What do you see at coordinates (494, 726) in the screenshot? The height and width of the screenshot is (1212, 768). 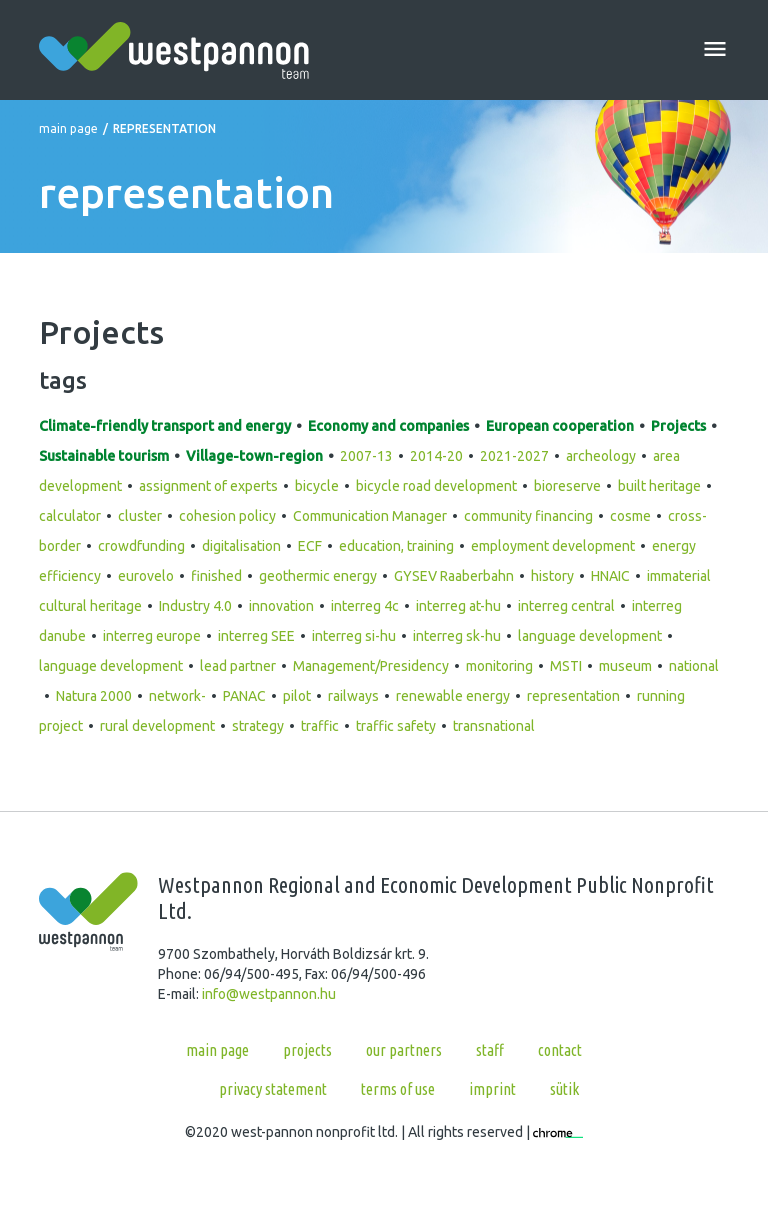 I see `transnational` at bounding box center [494, 726].